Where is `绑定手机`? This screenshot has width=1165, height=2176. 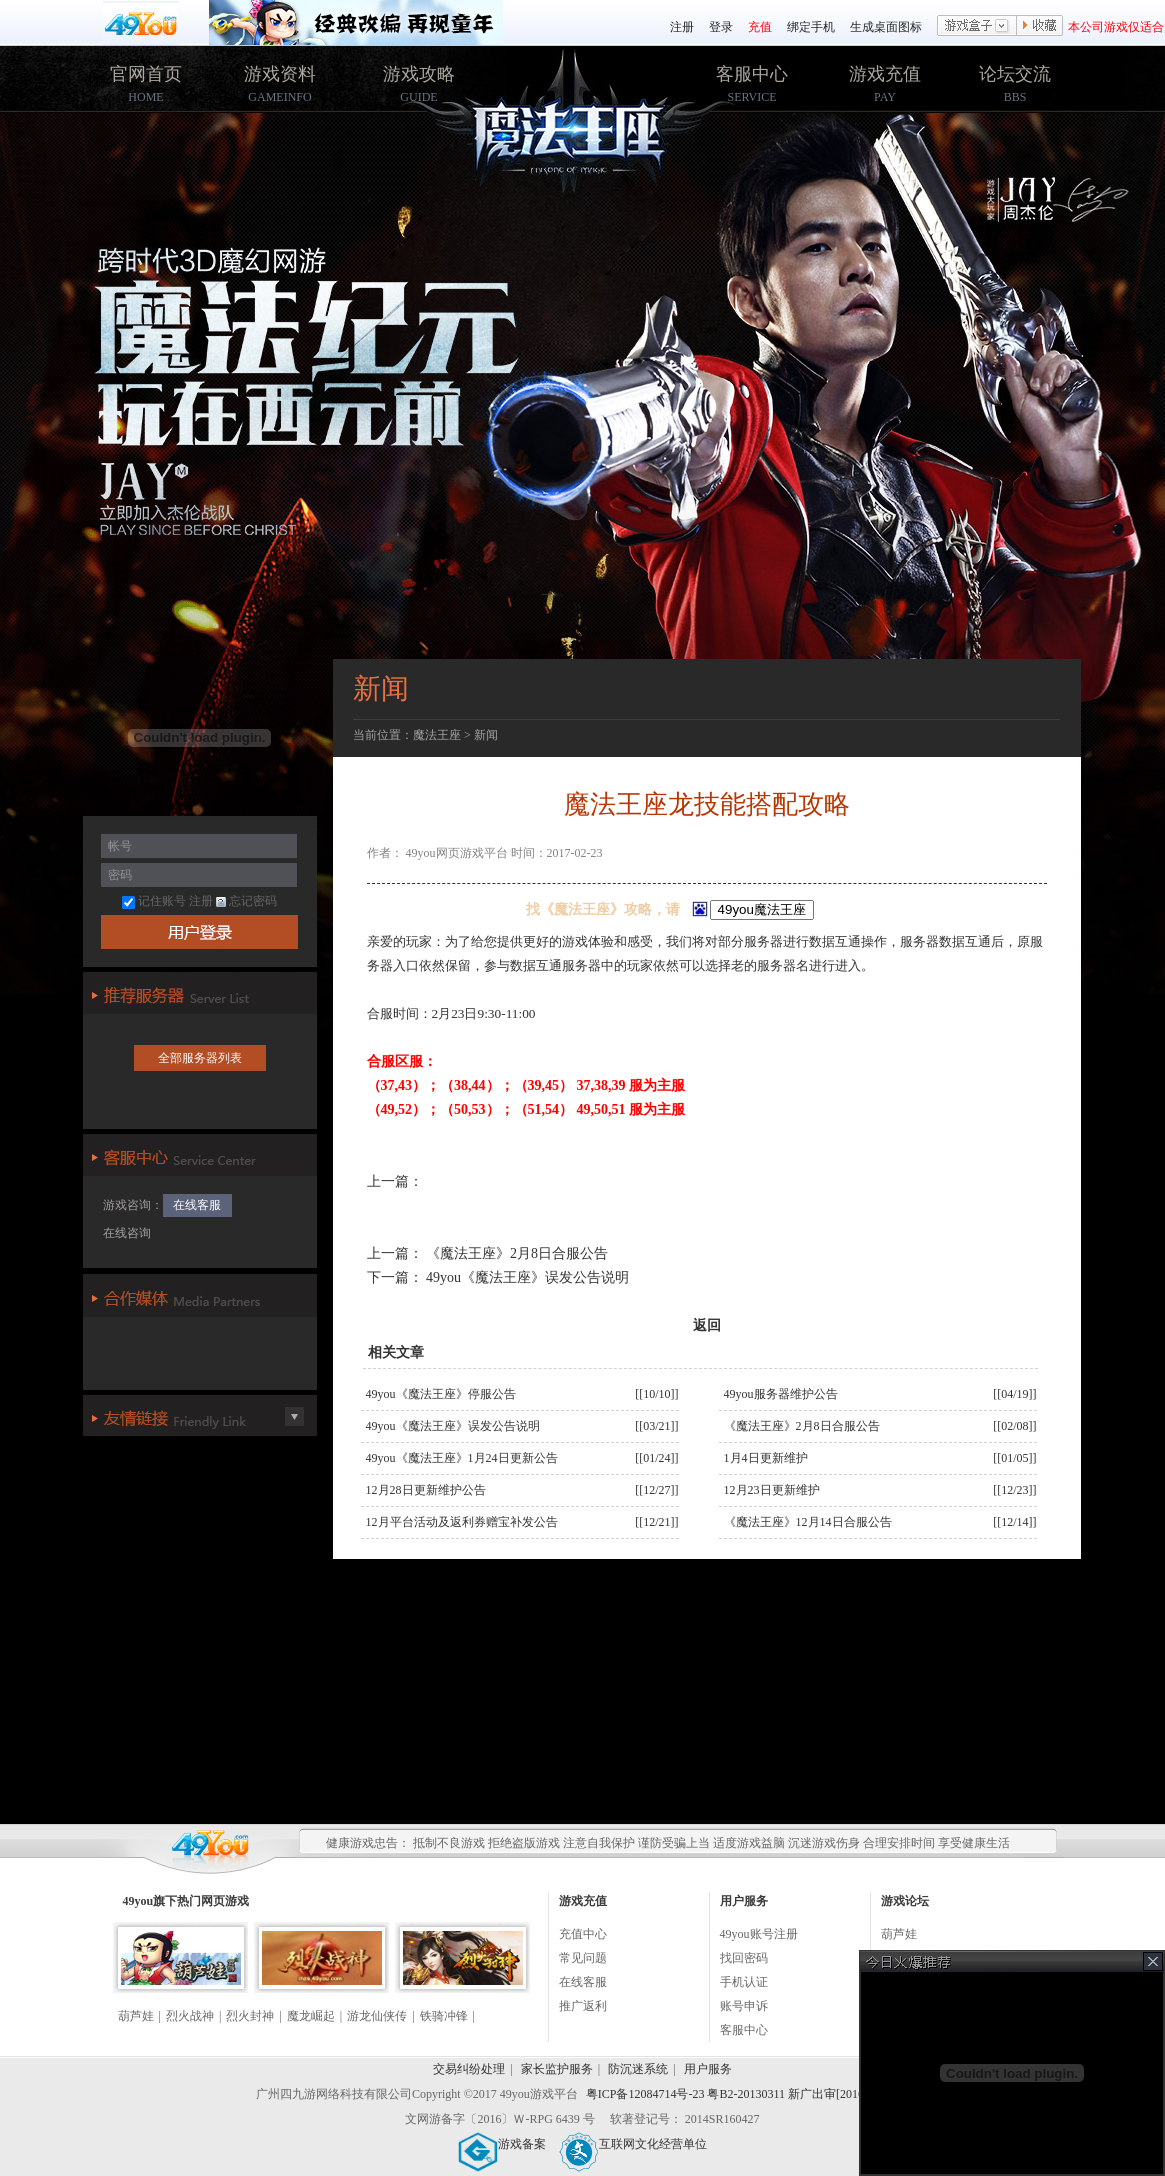
绑定手机 is located at coordinates (811, 27).